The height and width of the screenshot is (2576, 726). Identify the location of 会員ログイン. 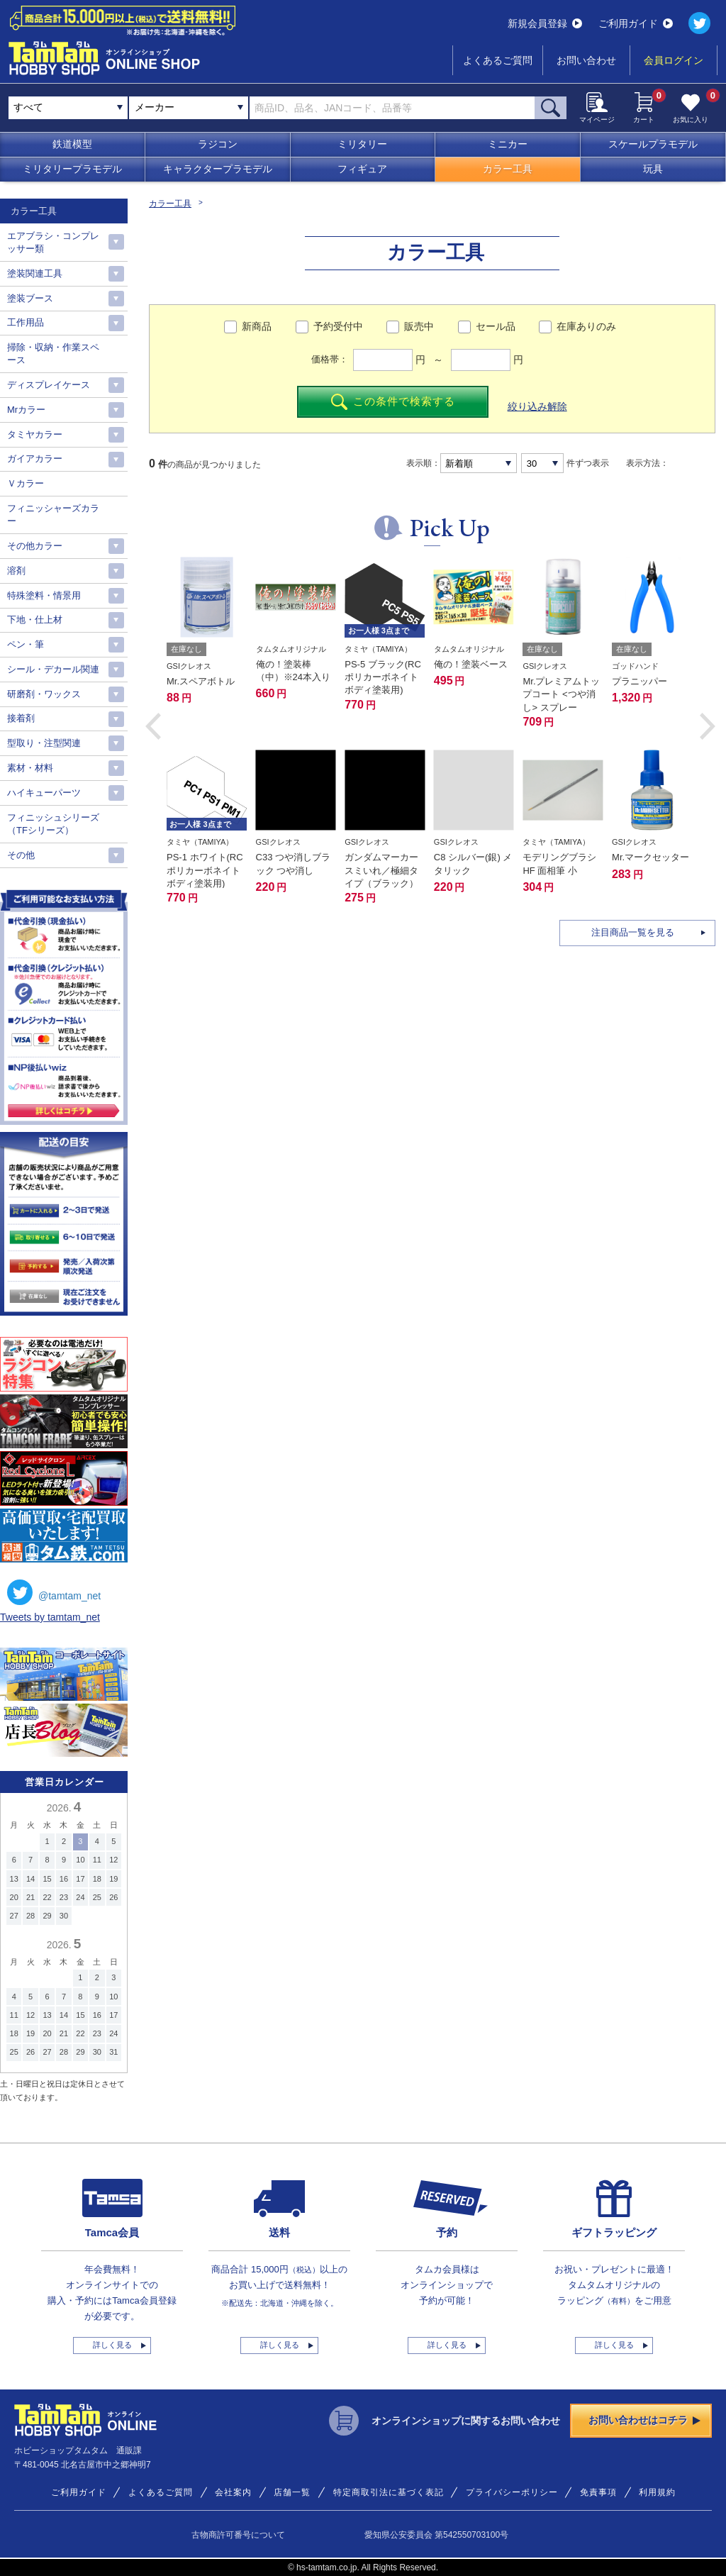
(673, 60).